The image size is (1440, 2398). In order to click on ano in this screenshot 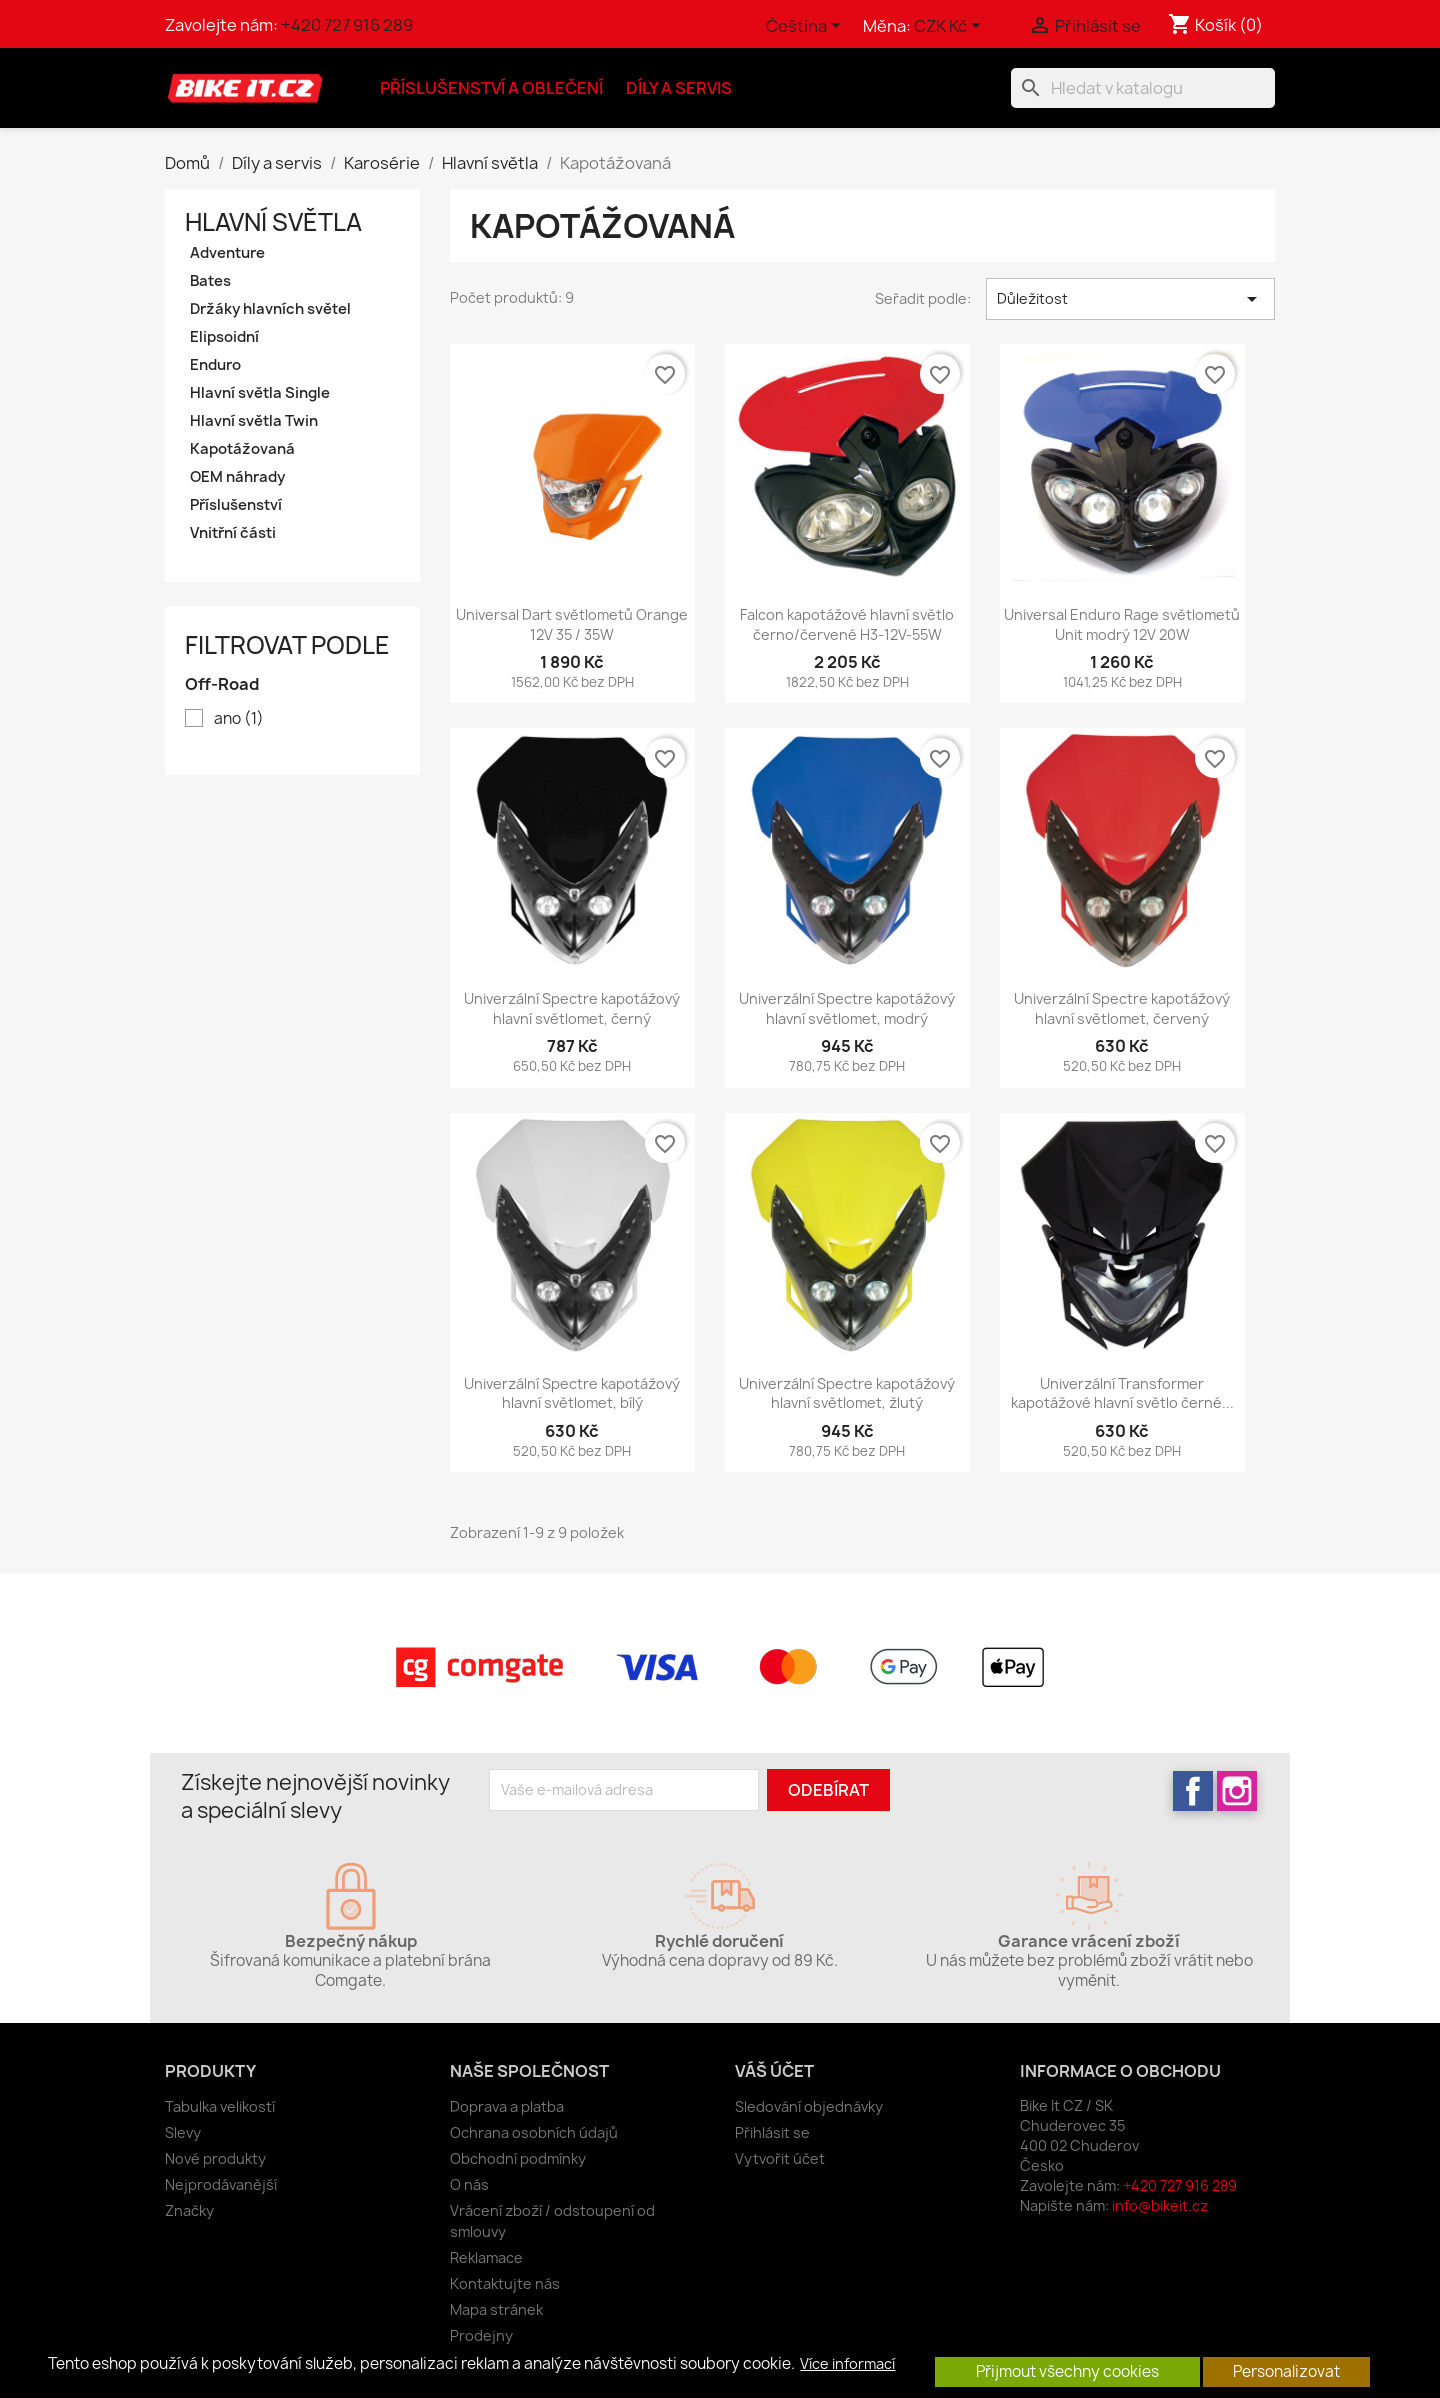, I will do `click(239, 719)`.